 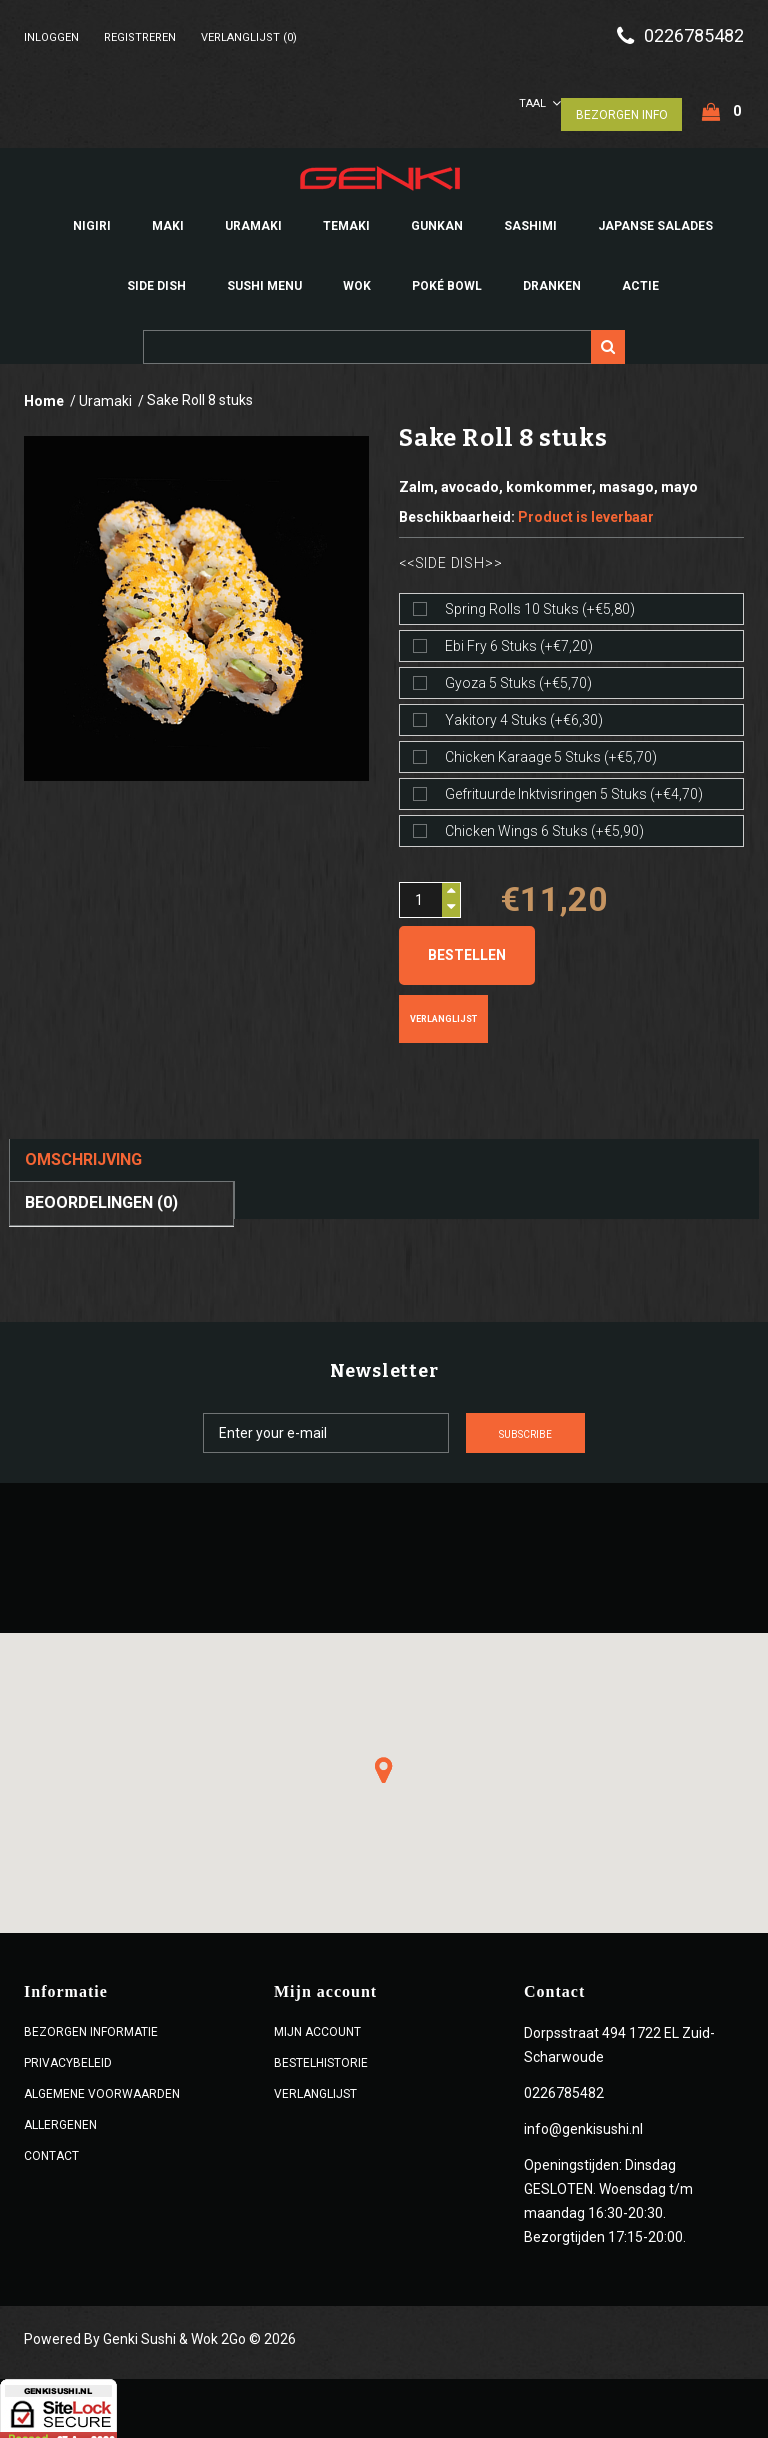 What do you see at coordinates (105, 393) in the screenshot?
I see `Uramaki` at bounding box center [105, 393].